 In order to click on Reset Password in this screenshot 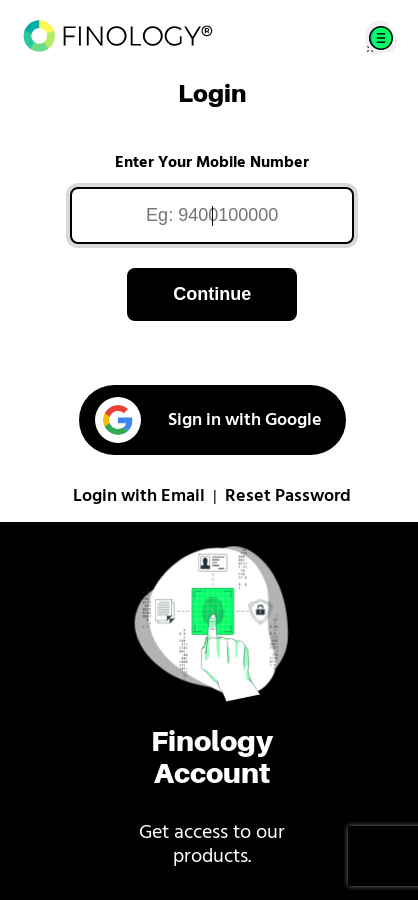, I will do `click(288, 496)`.